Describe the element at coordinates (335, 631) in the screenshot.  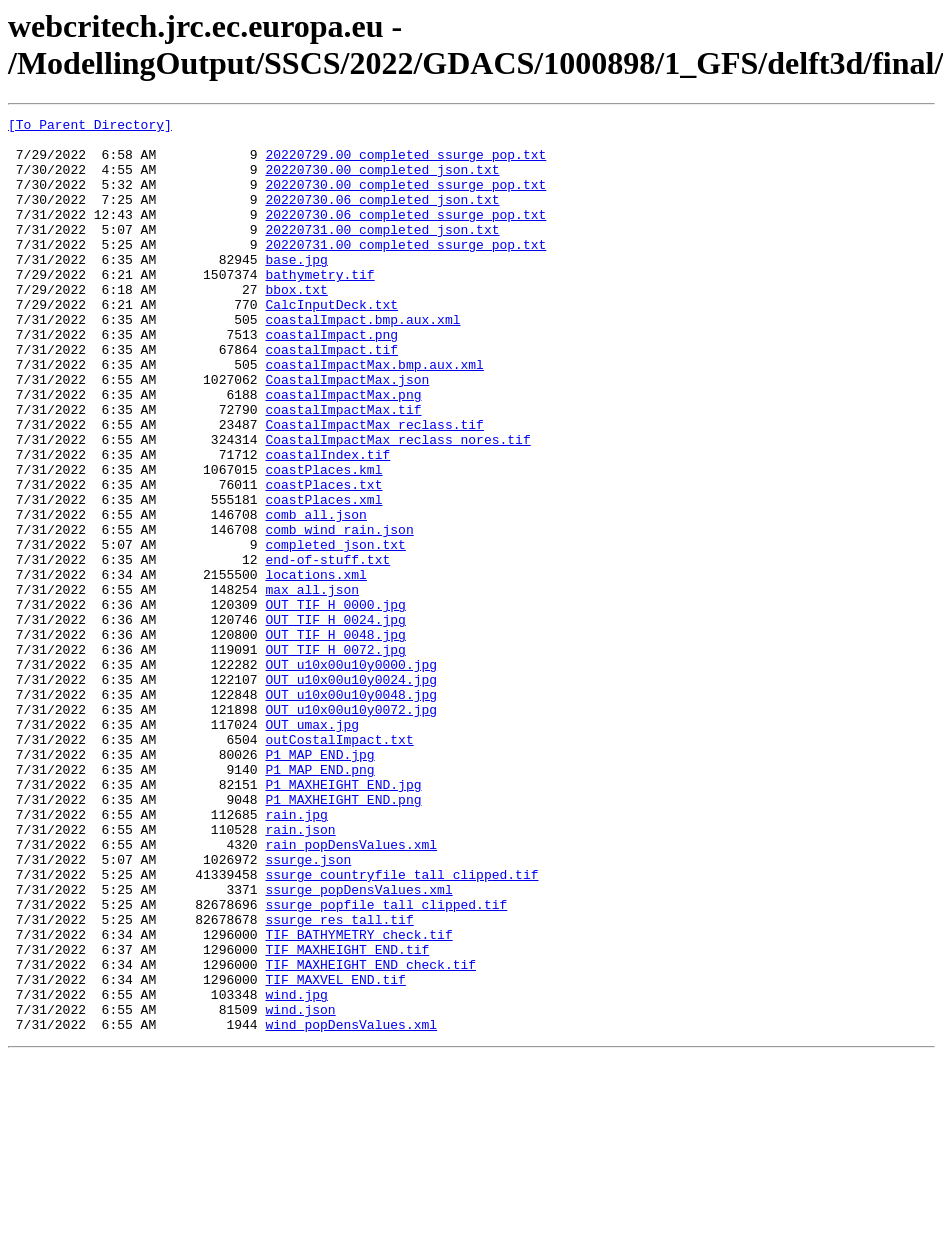
I see `completed_json.txt` at that location.